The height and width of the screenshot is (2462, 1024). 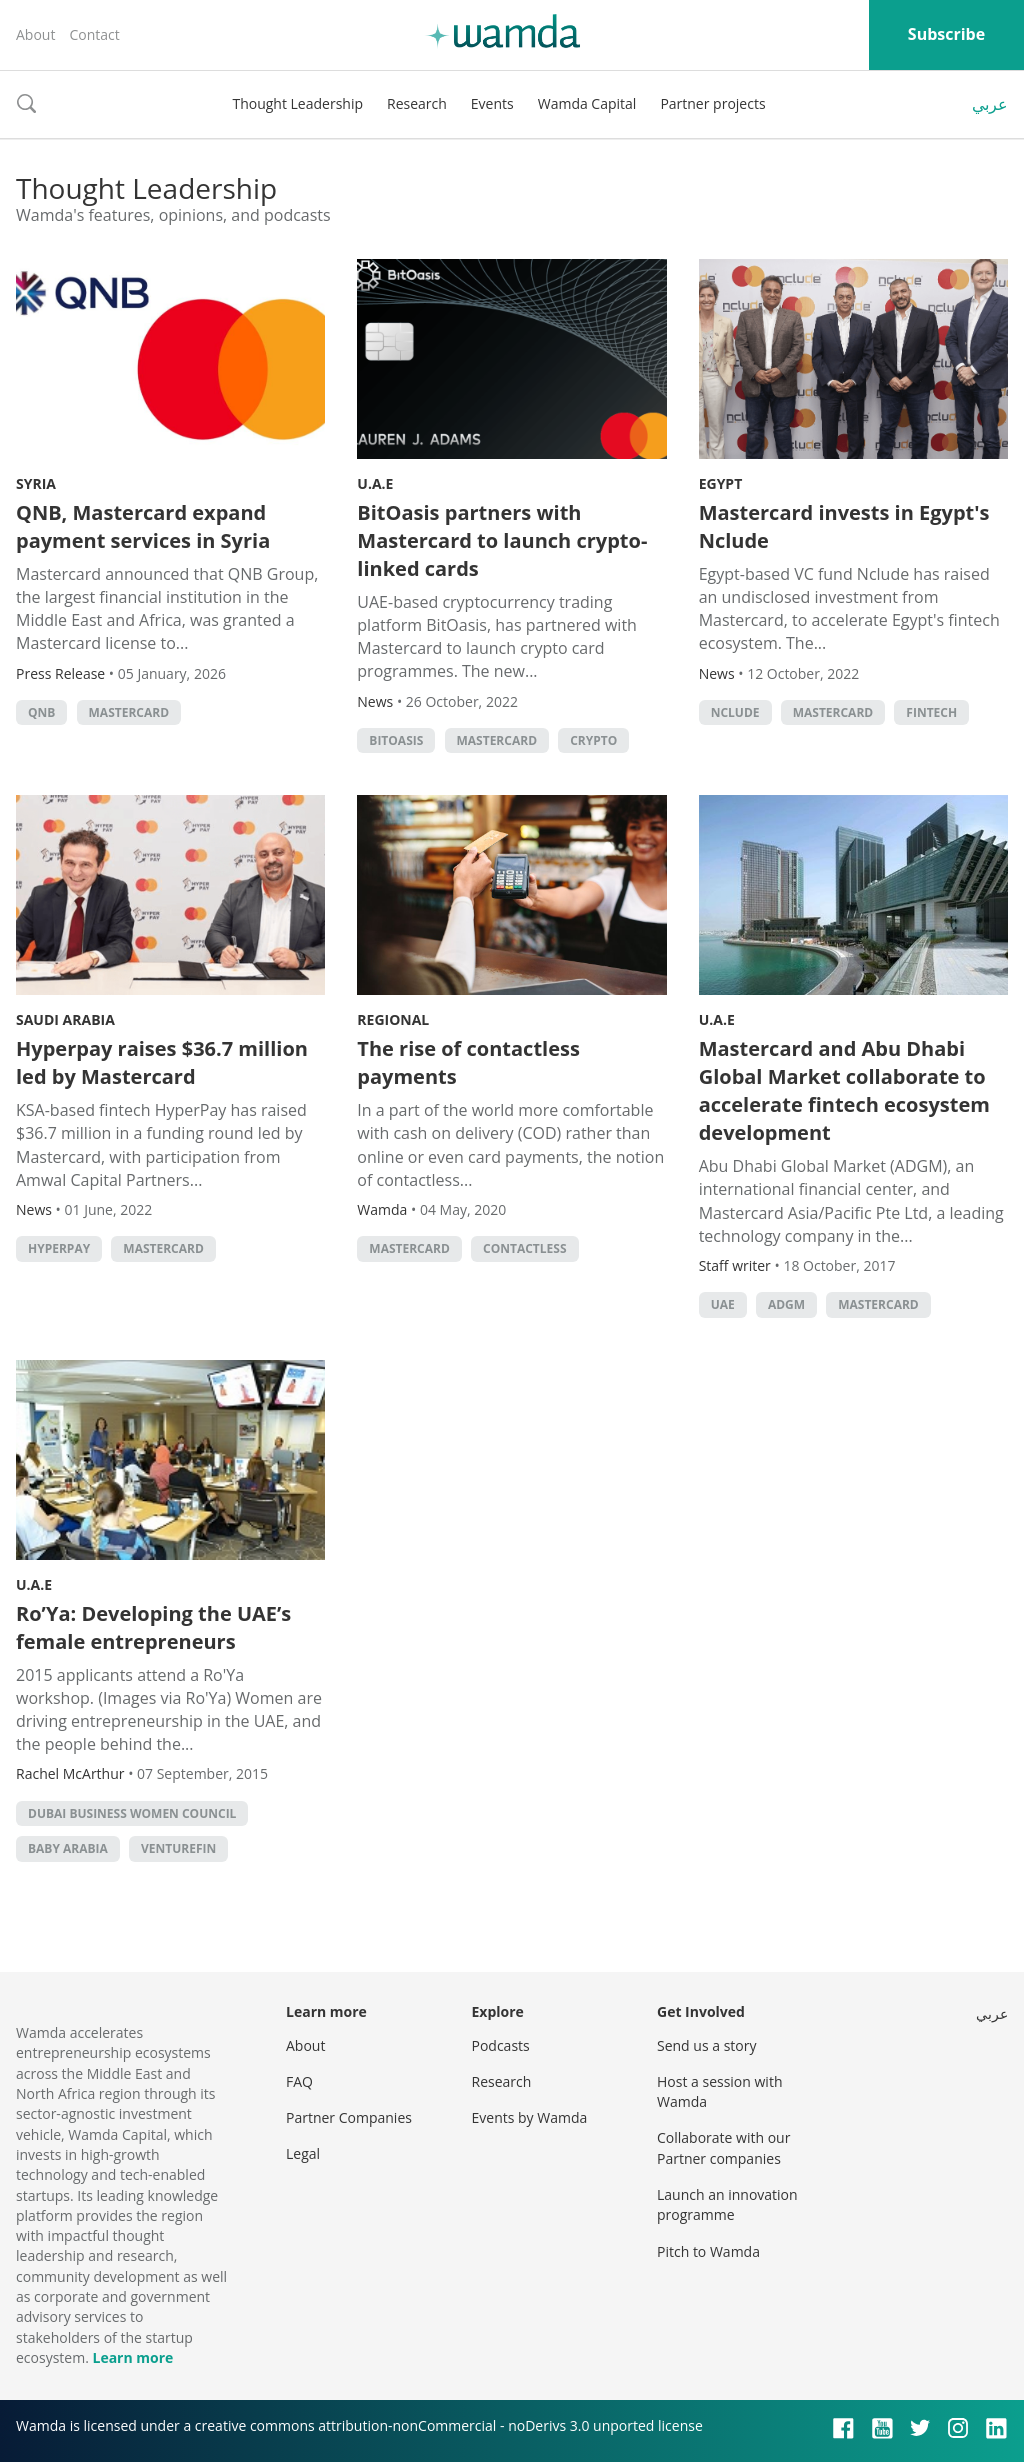 I want to click on عربي, so click(x=990, y=104).